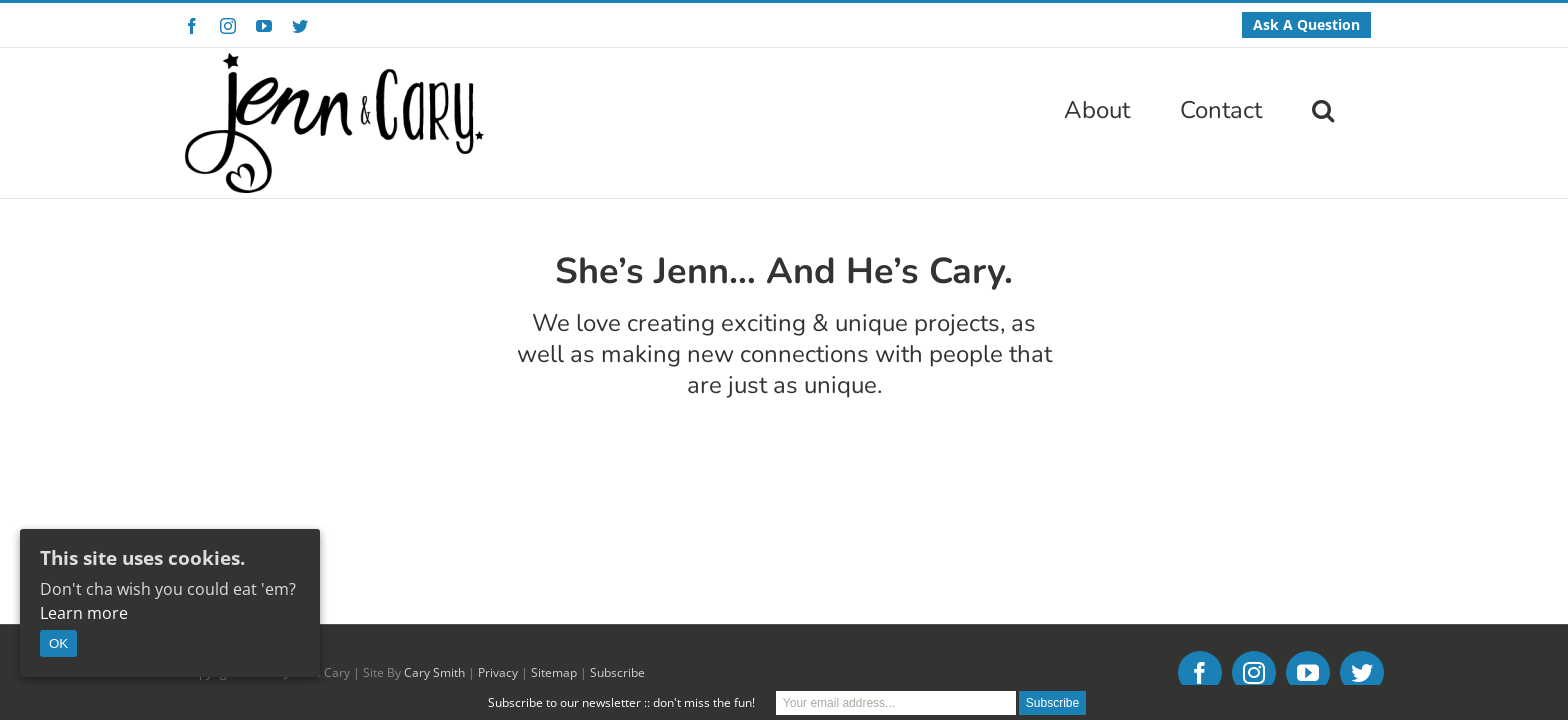 This screenshot has height=720, width=1568. What do you see at coordinates (84, 613) in the screenshot?
I see `Learn more` at bounding box center [84, 613].